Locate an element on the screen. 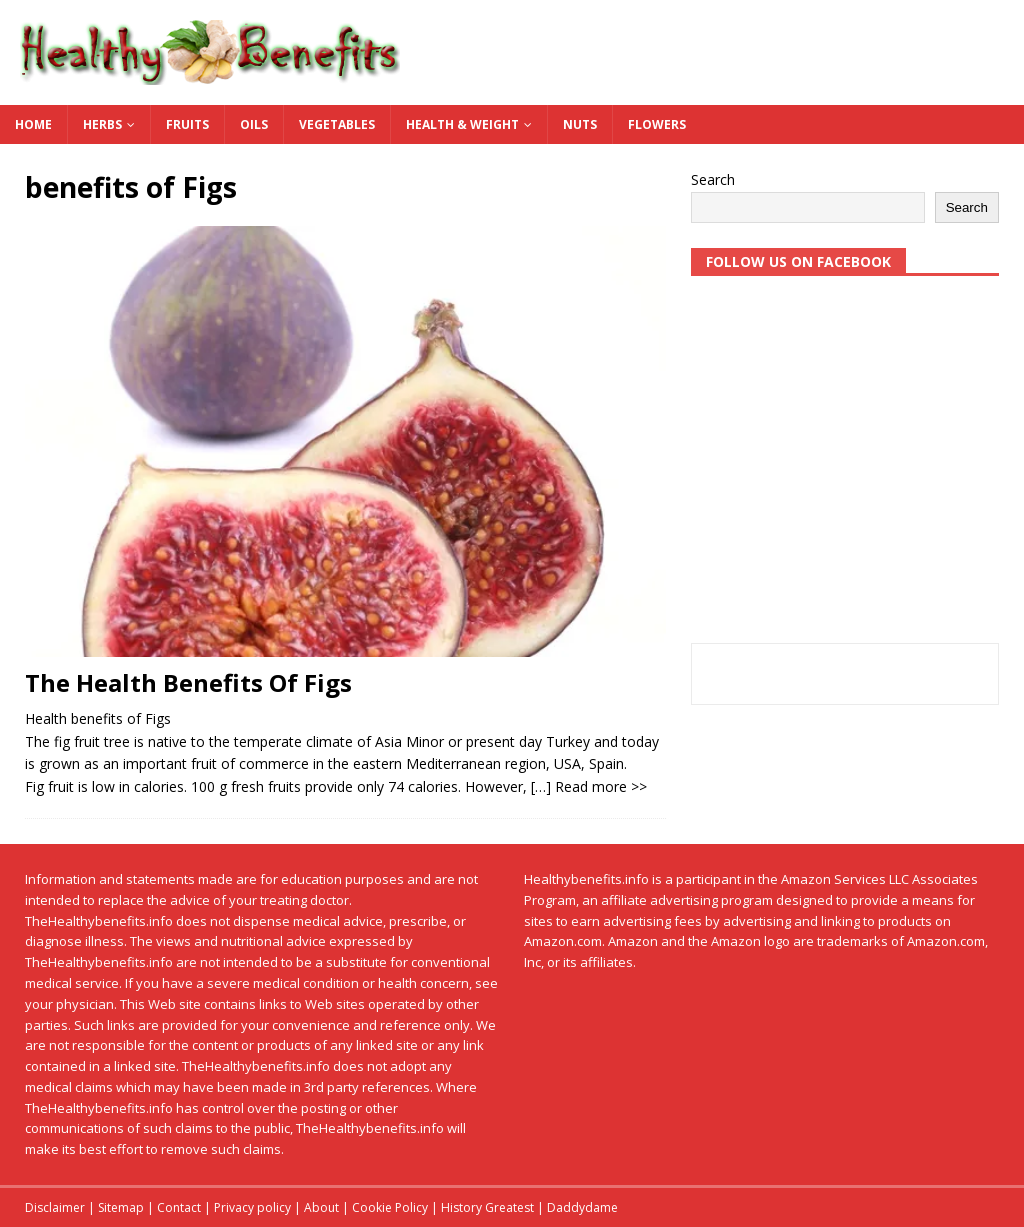 This screenshot has width=1024, height=1227. Fruits is located at coordinates (187, 124).